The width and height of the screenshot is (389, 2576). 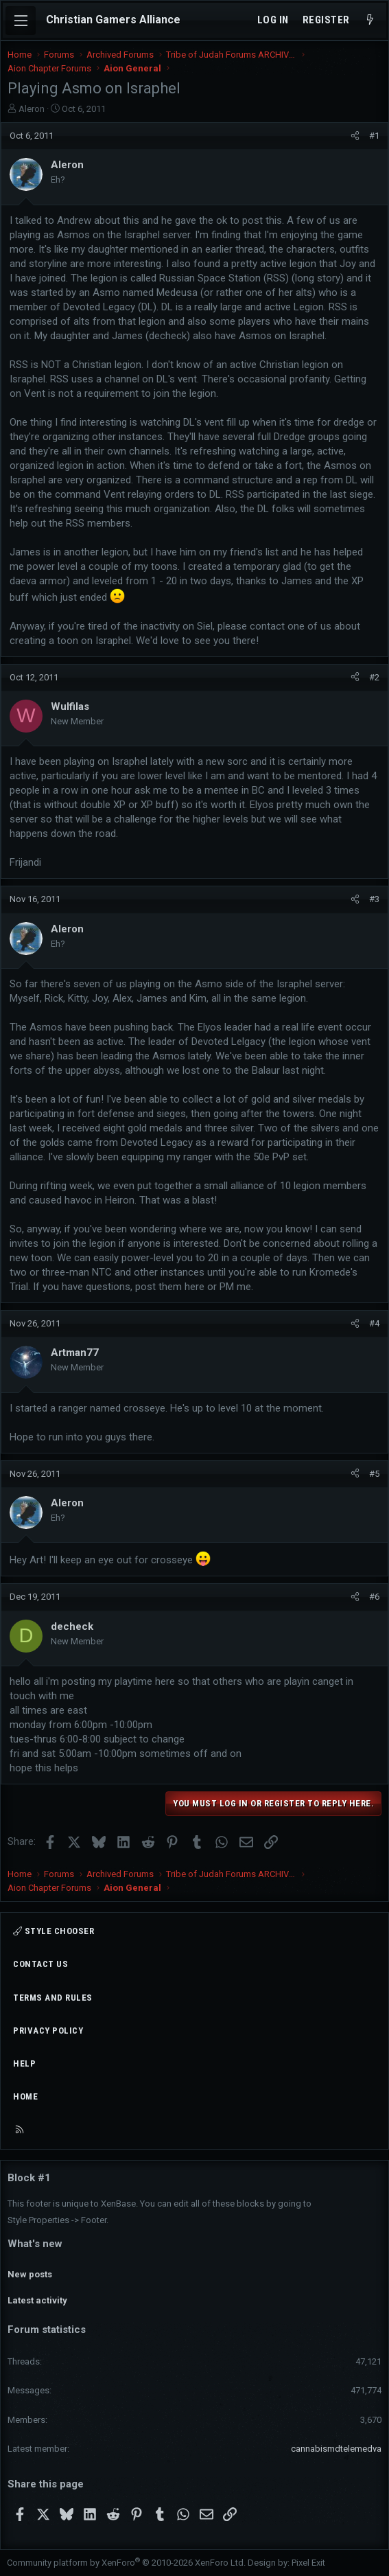 I want to click on [Share], so click(x=355, y=136).